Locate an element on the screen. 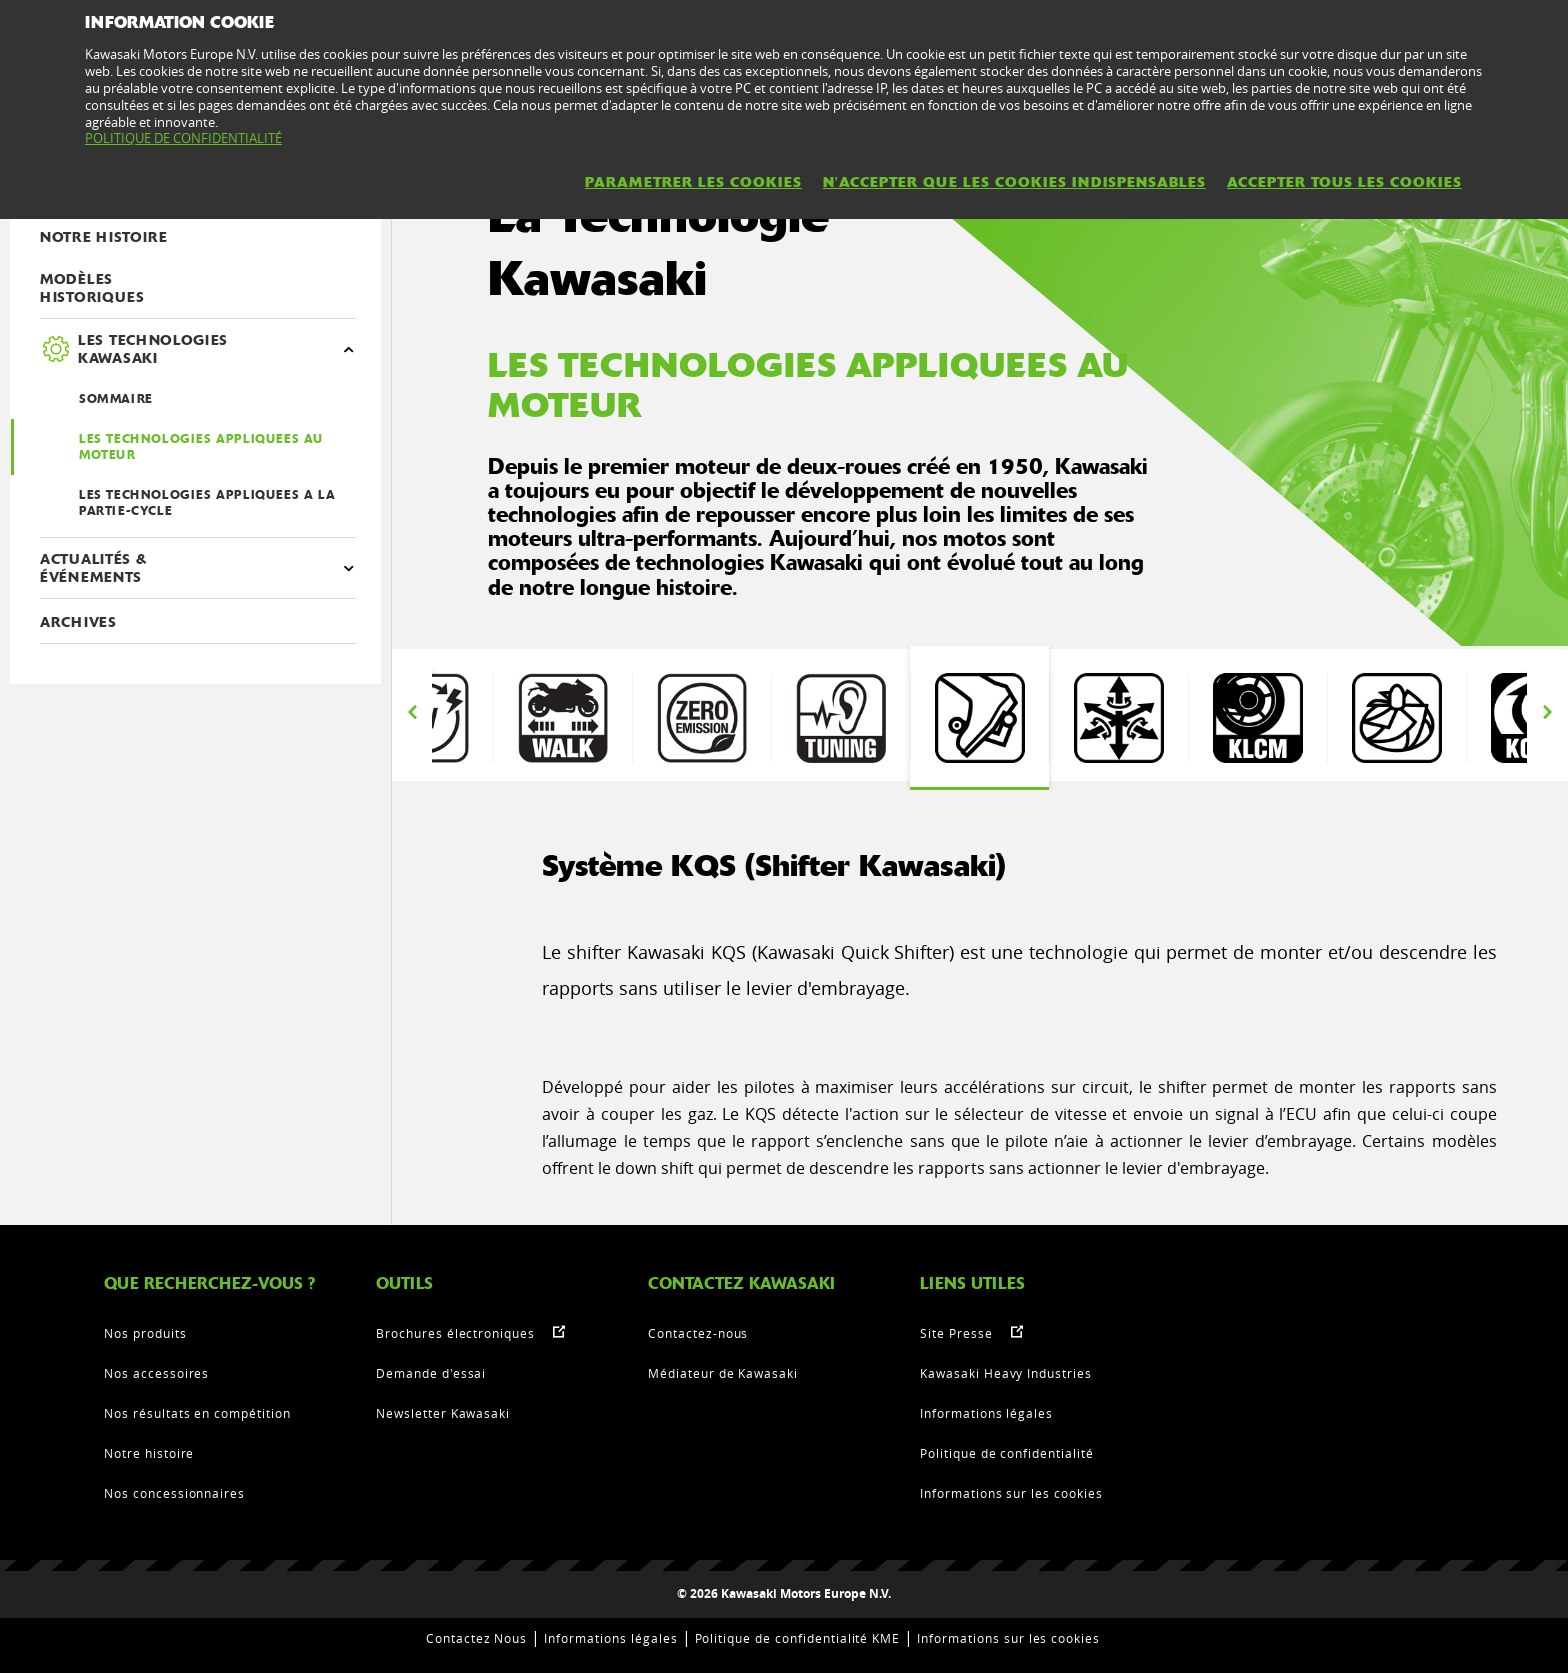 Image resolution: width=1568 pixels, height=1673 pixels. Informations sur les cookies is located at coordinates (1011, 1493).